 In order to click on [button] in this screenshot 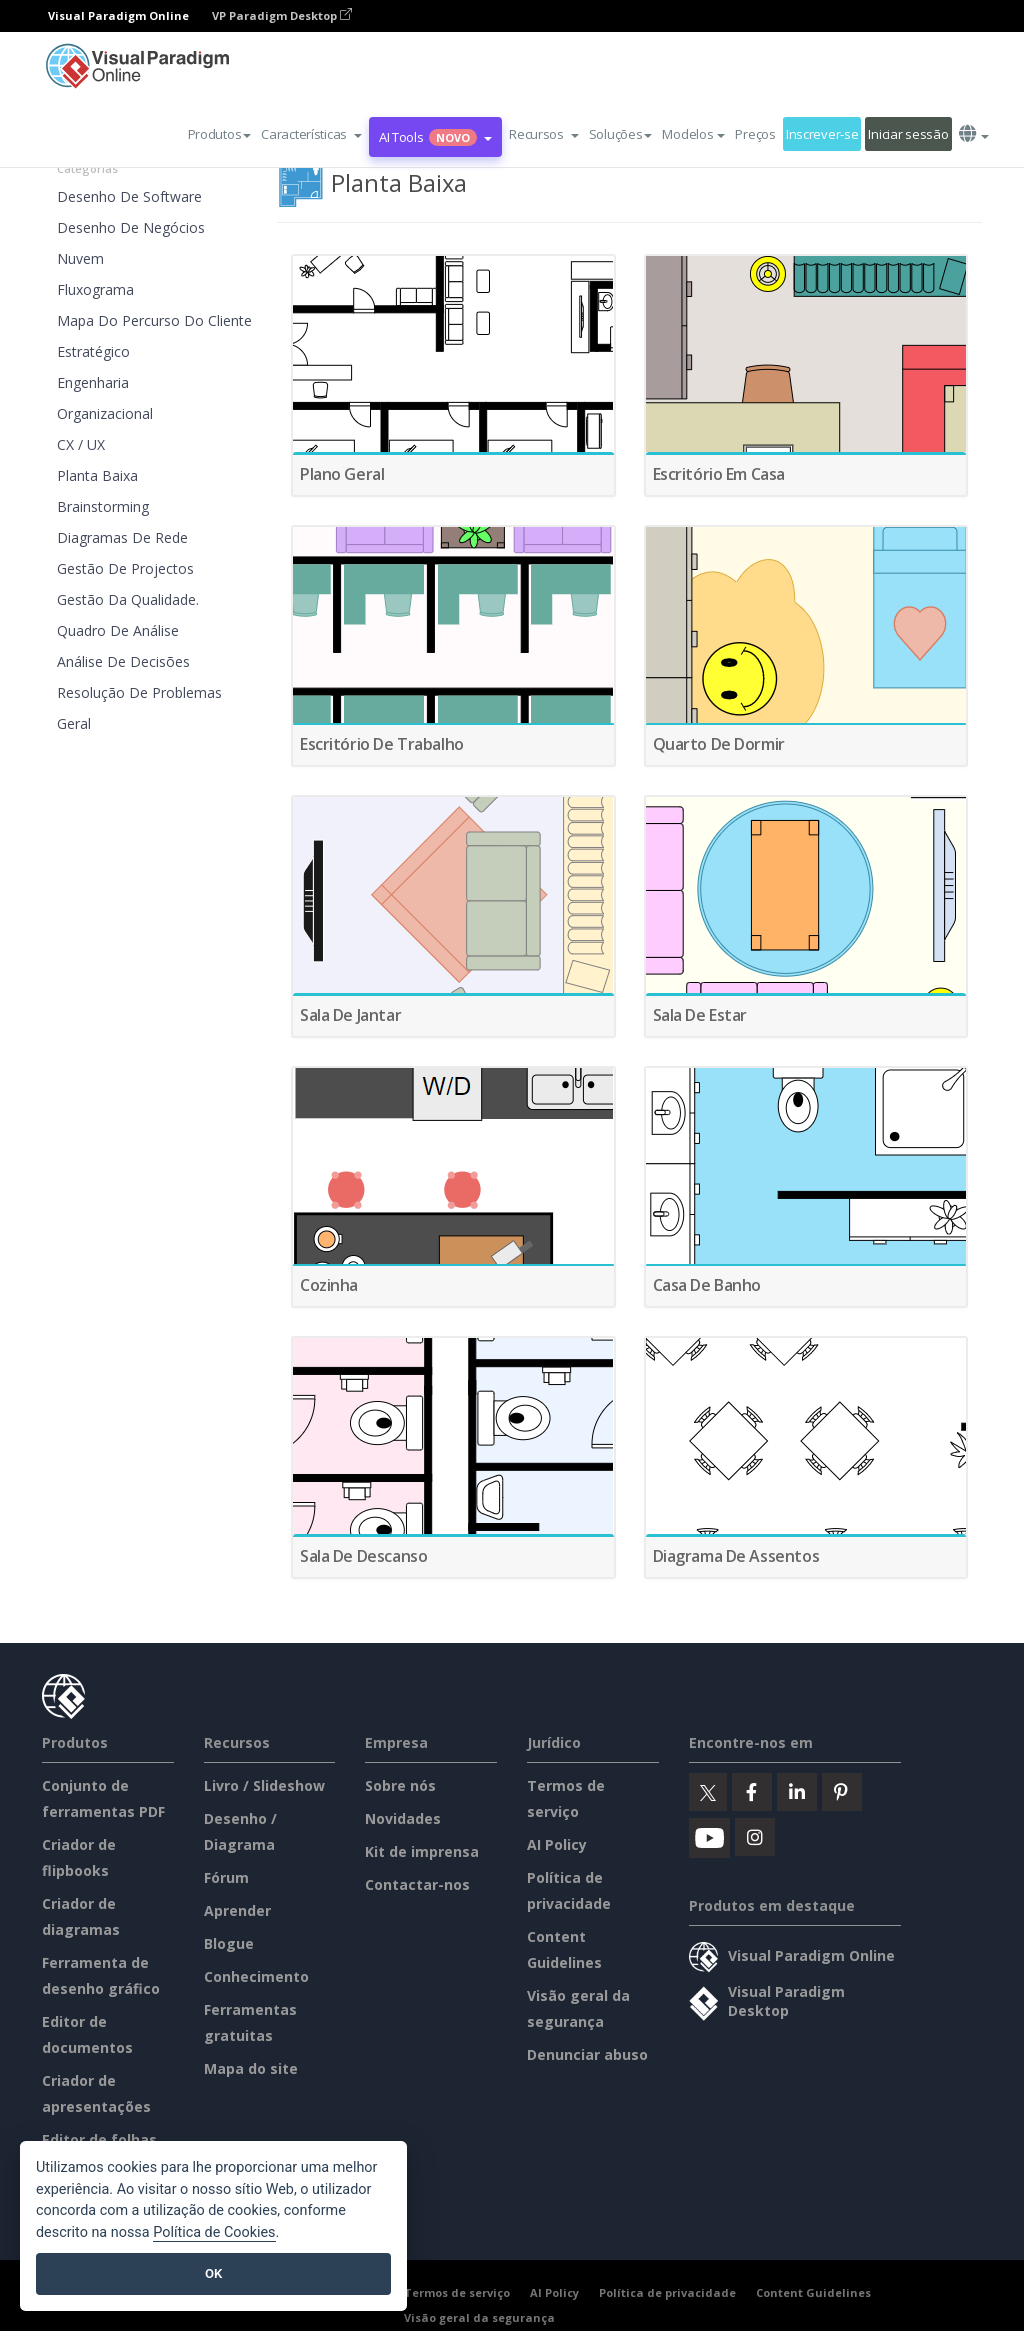, I will do `click(311, 134)`.